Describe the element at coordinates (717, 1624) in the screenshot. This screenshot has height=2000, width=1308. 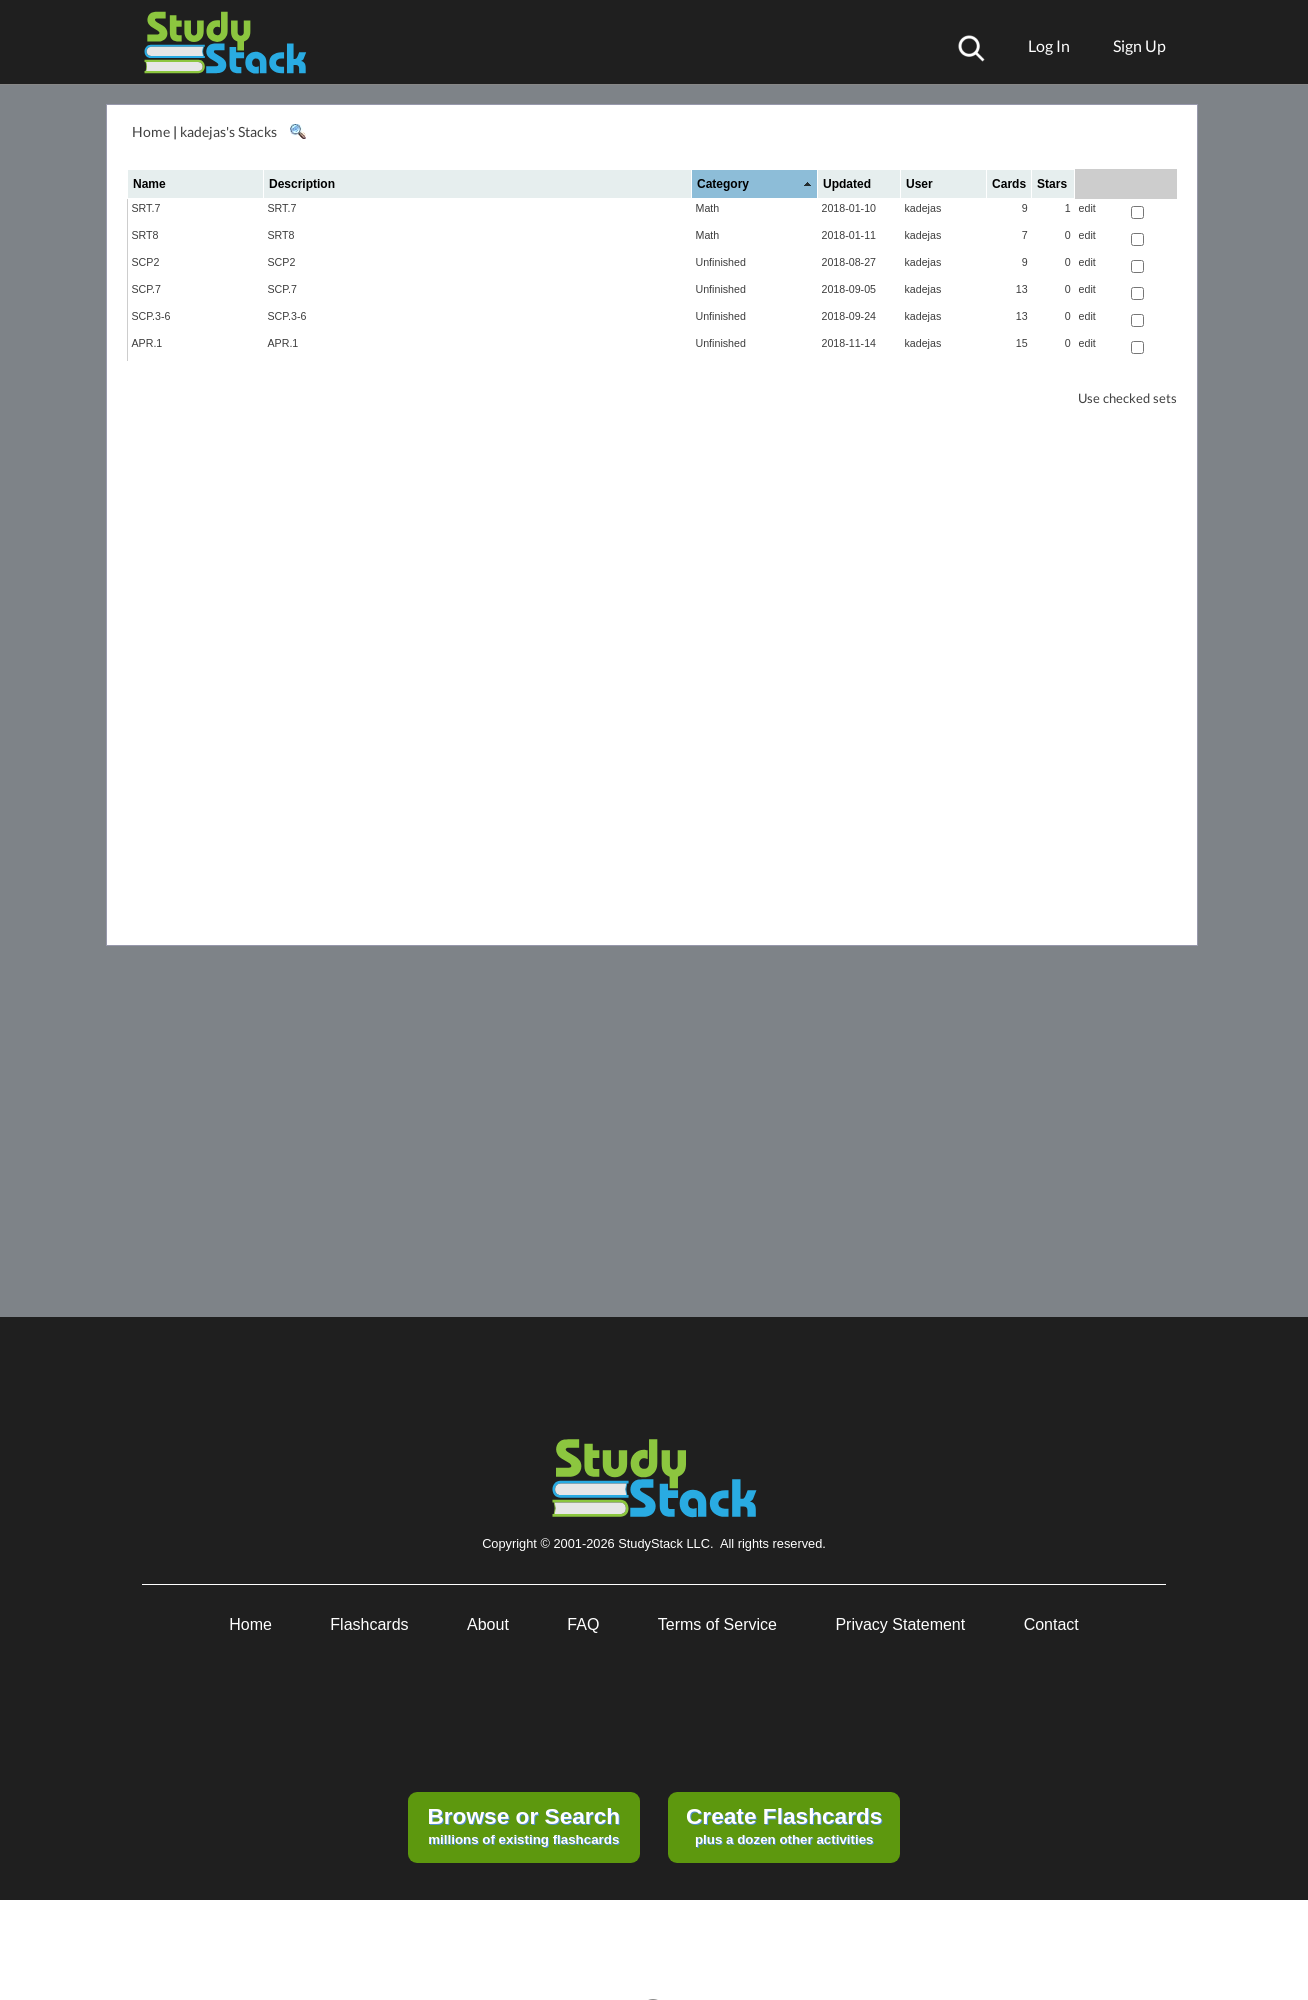
I see `Terms of Service` at that location.